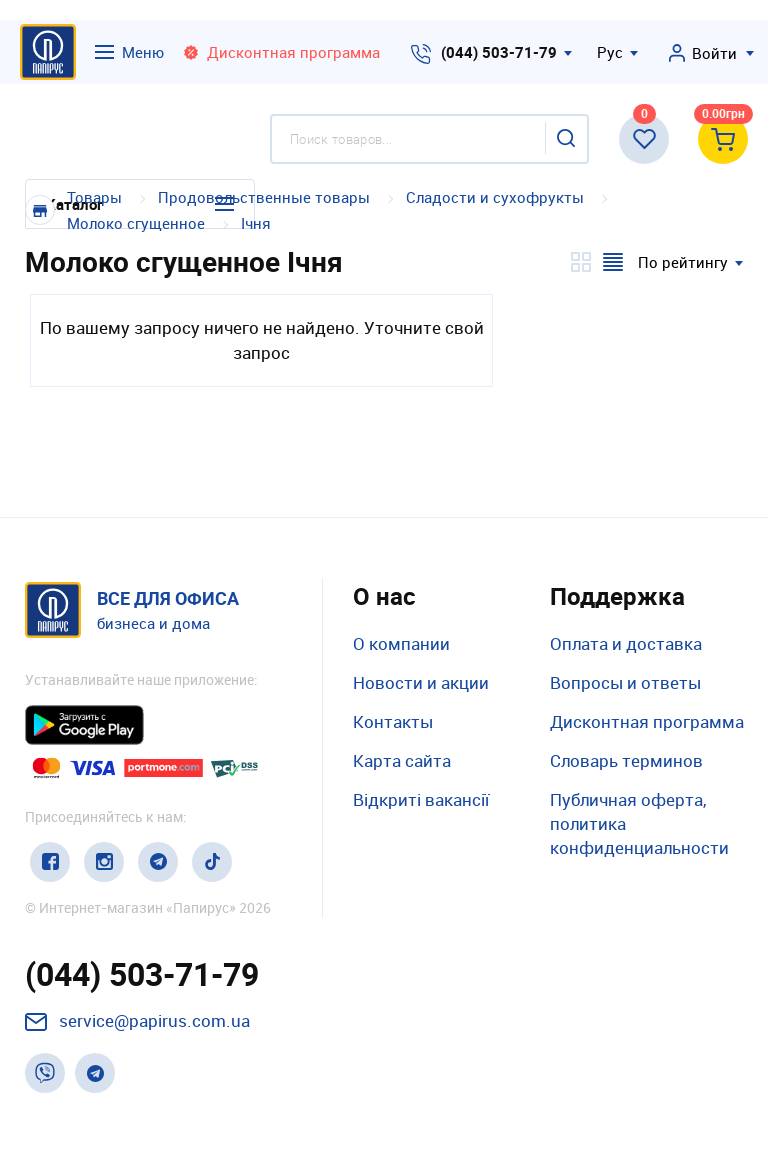 The width and height of the screenshot is (768, 1173). I want to click on Новости и акции, so click(421, 682).